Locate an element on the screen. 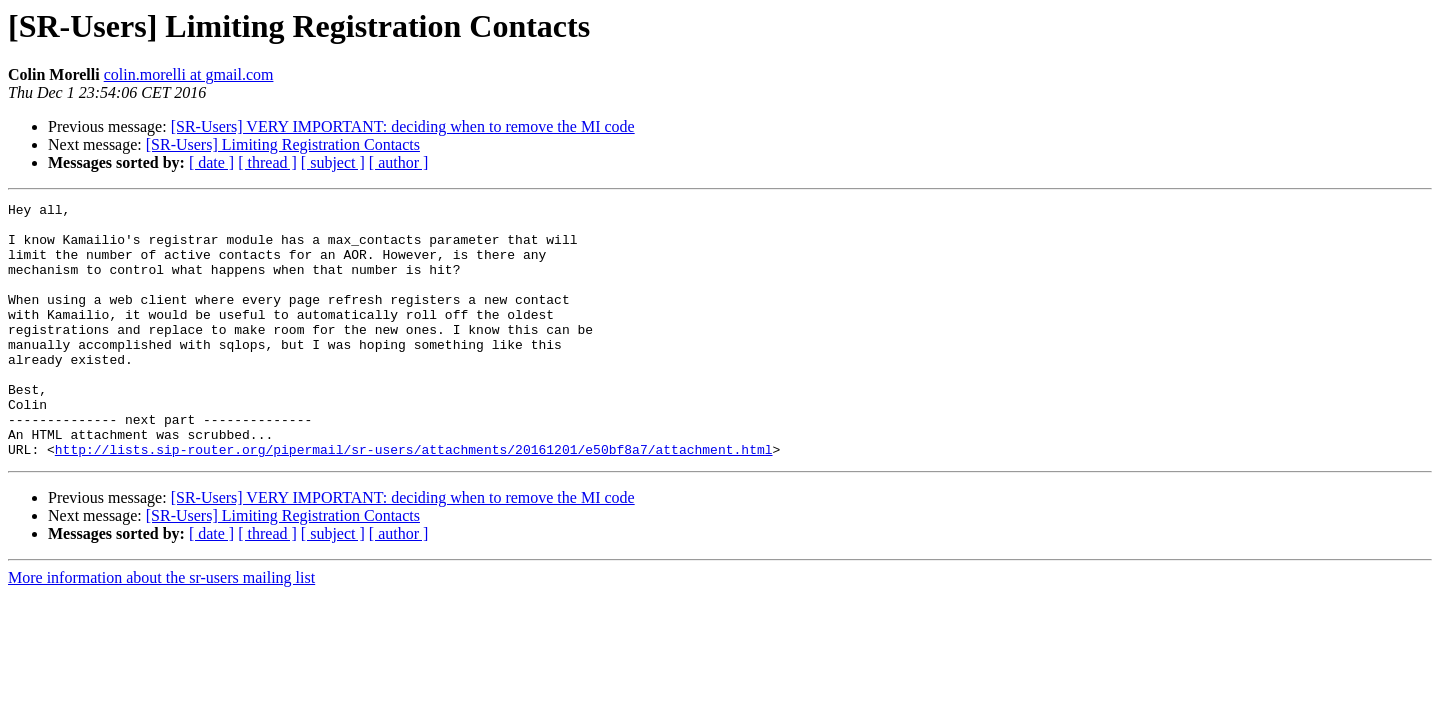 Image resolution: width=1440 pixels, height=720 pixels. [SR-Users] Limiting Registration Contacts is located at coordinates (283, 144).